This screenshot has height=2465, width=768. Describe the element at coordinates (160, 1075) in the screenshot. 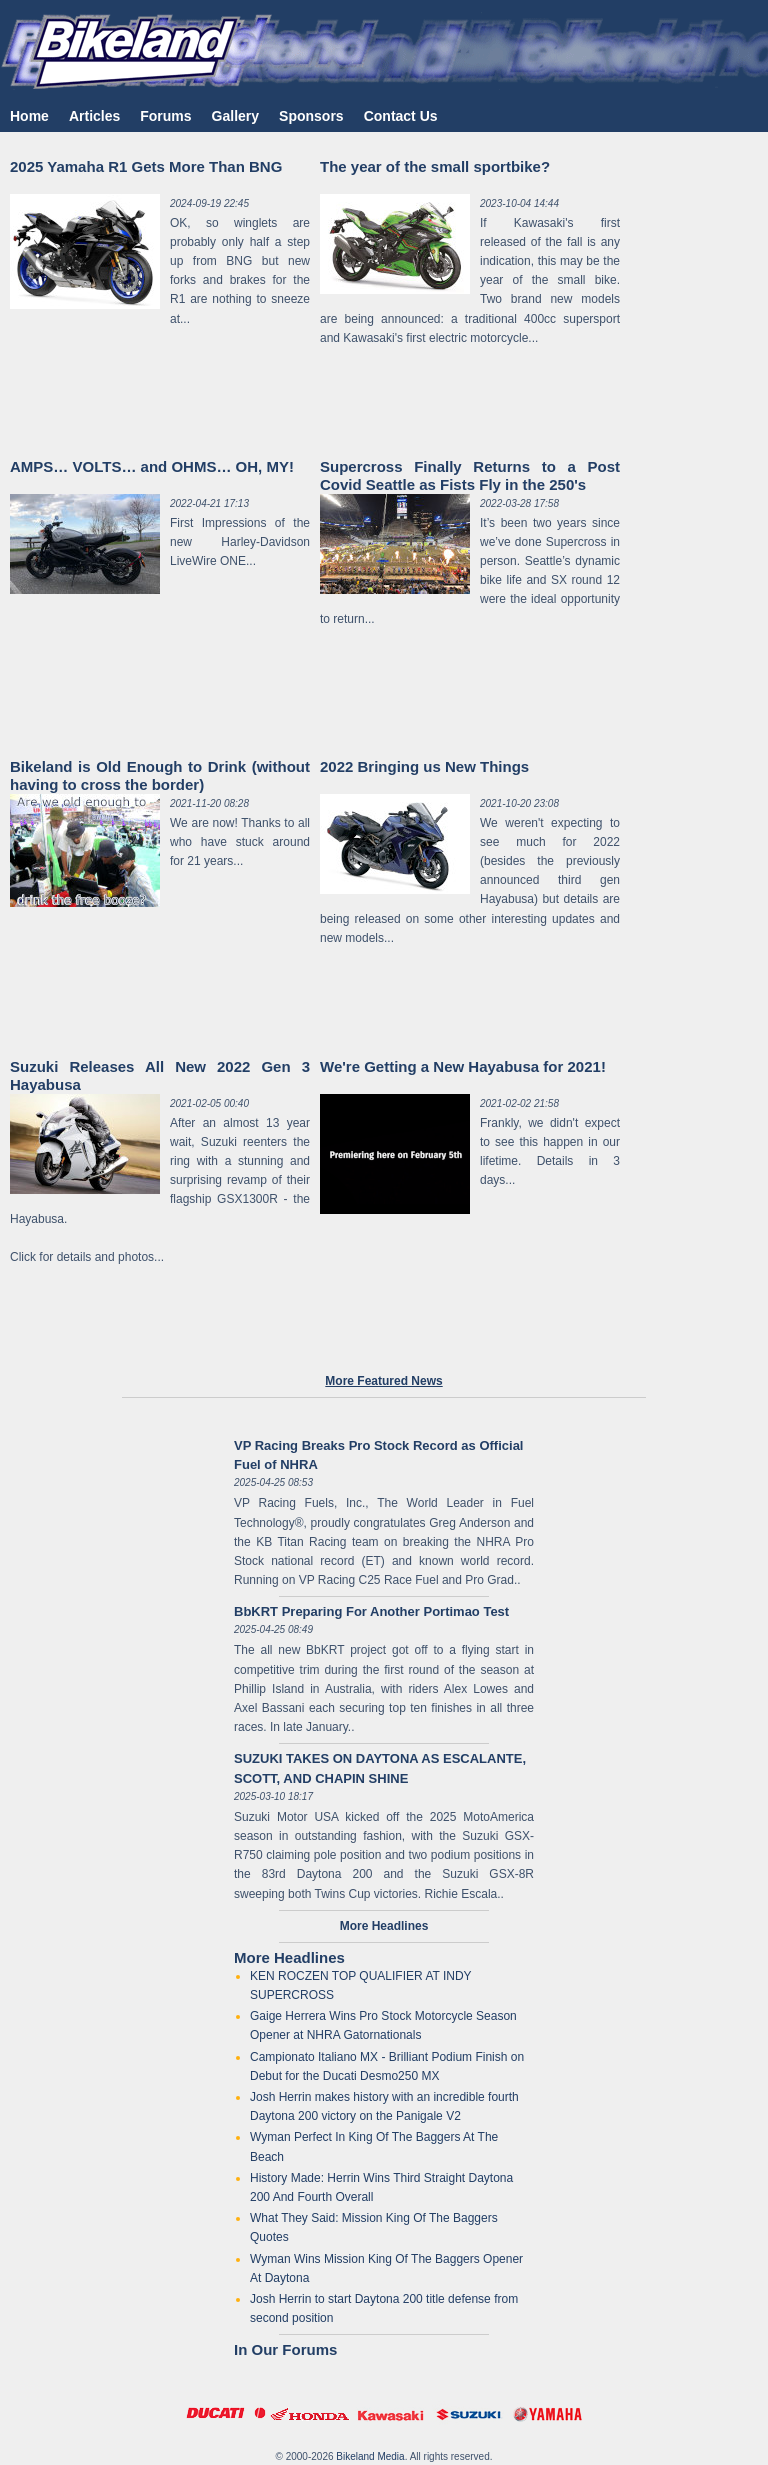

I see `Suzuki Releases All New 2022 Gen 3 Hayabusa` at that location.